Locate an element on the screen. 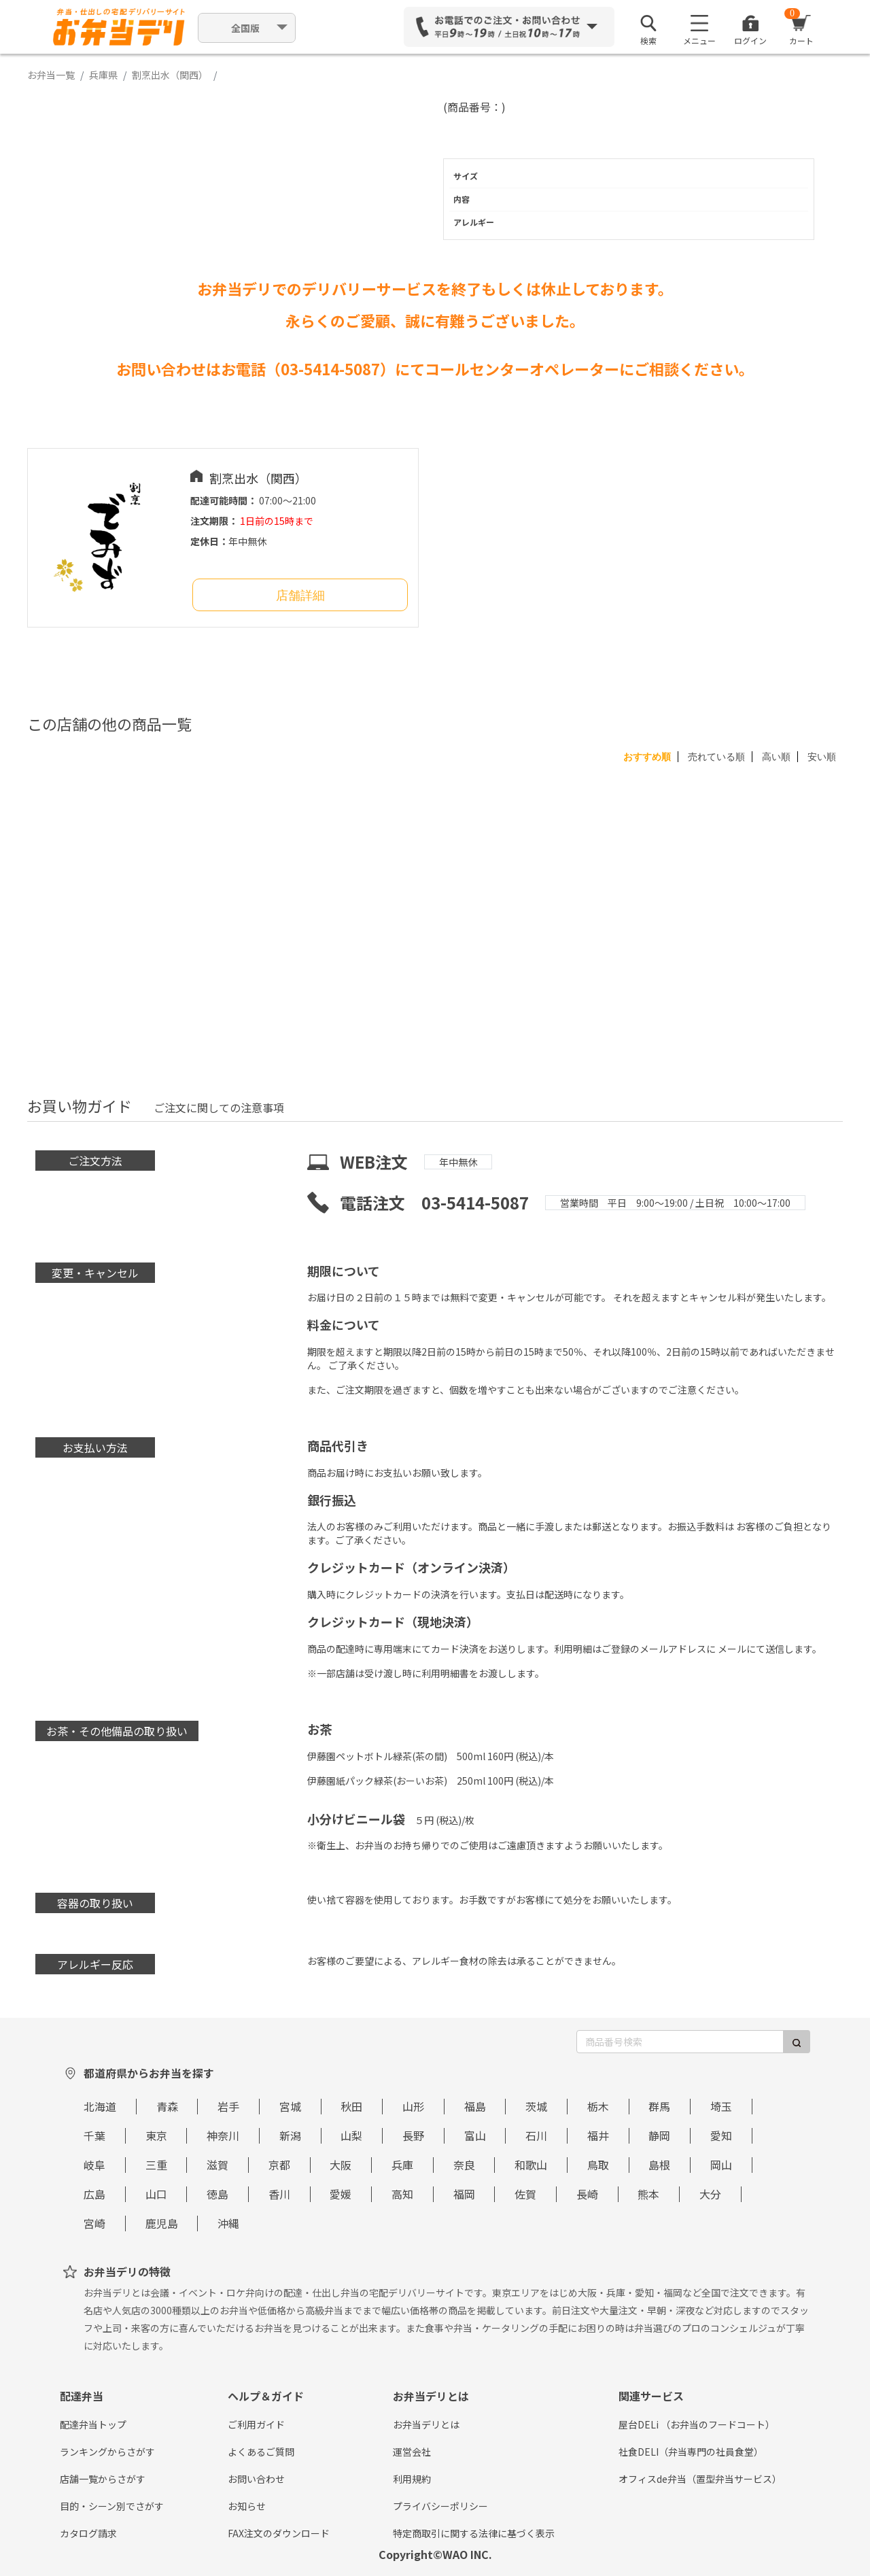  カタログ請求 is located at coordinates (88, 2533).